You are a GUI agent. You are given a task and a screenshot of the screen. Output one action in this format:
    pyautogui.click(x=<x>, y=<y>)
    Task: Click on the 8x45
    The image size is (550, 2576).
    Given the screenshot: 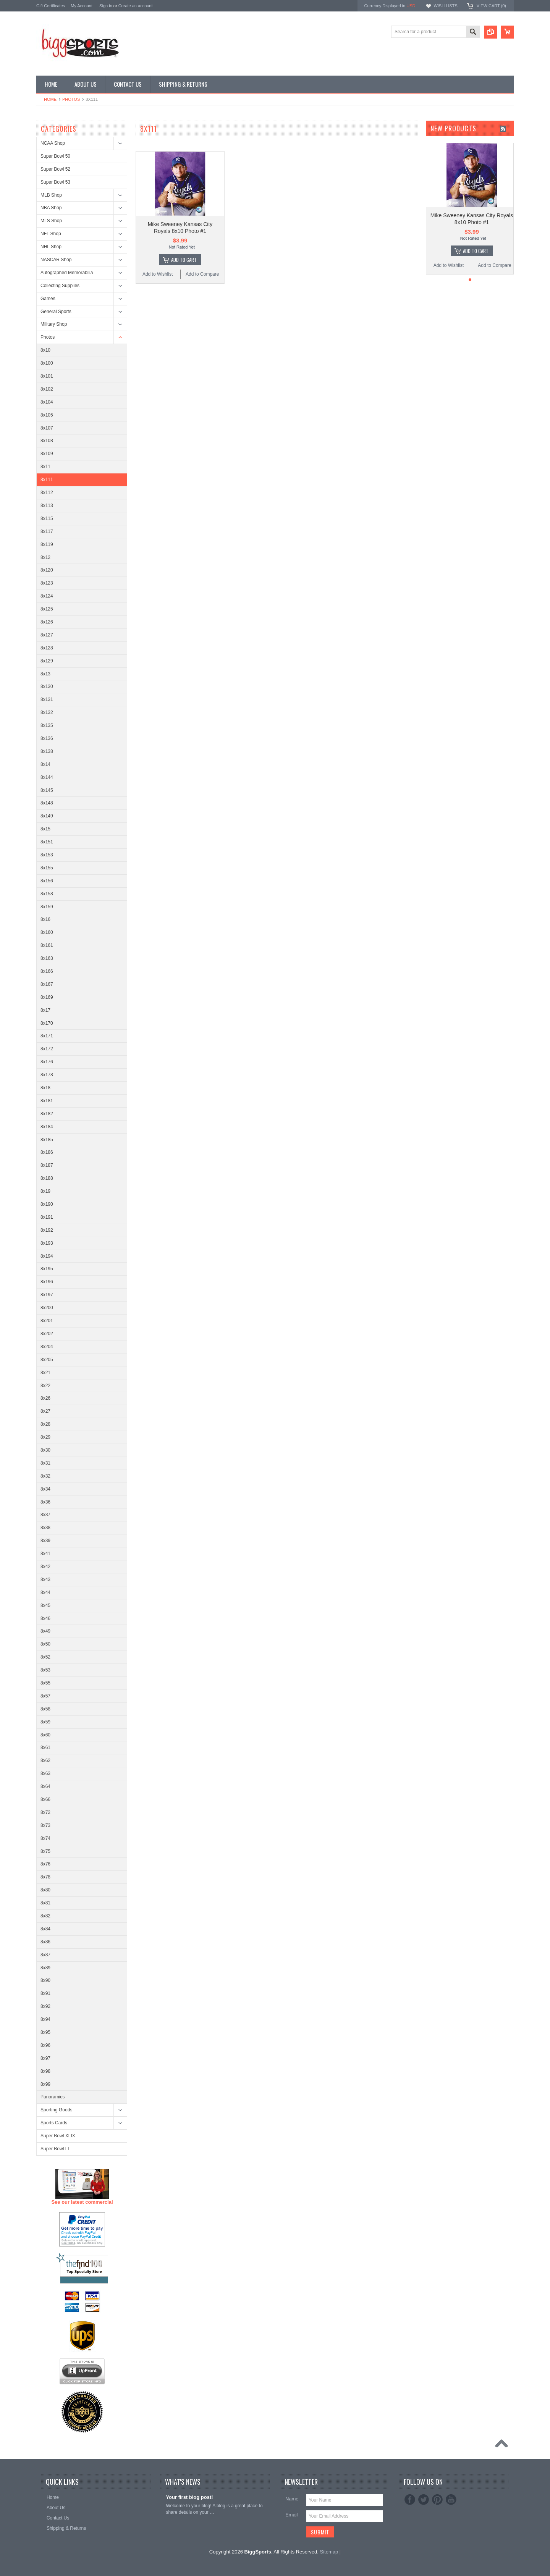 What is the action you would take?
    pyautogui.click(x=45, y=1605)
    